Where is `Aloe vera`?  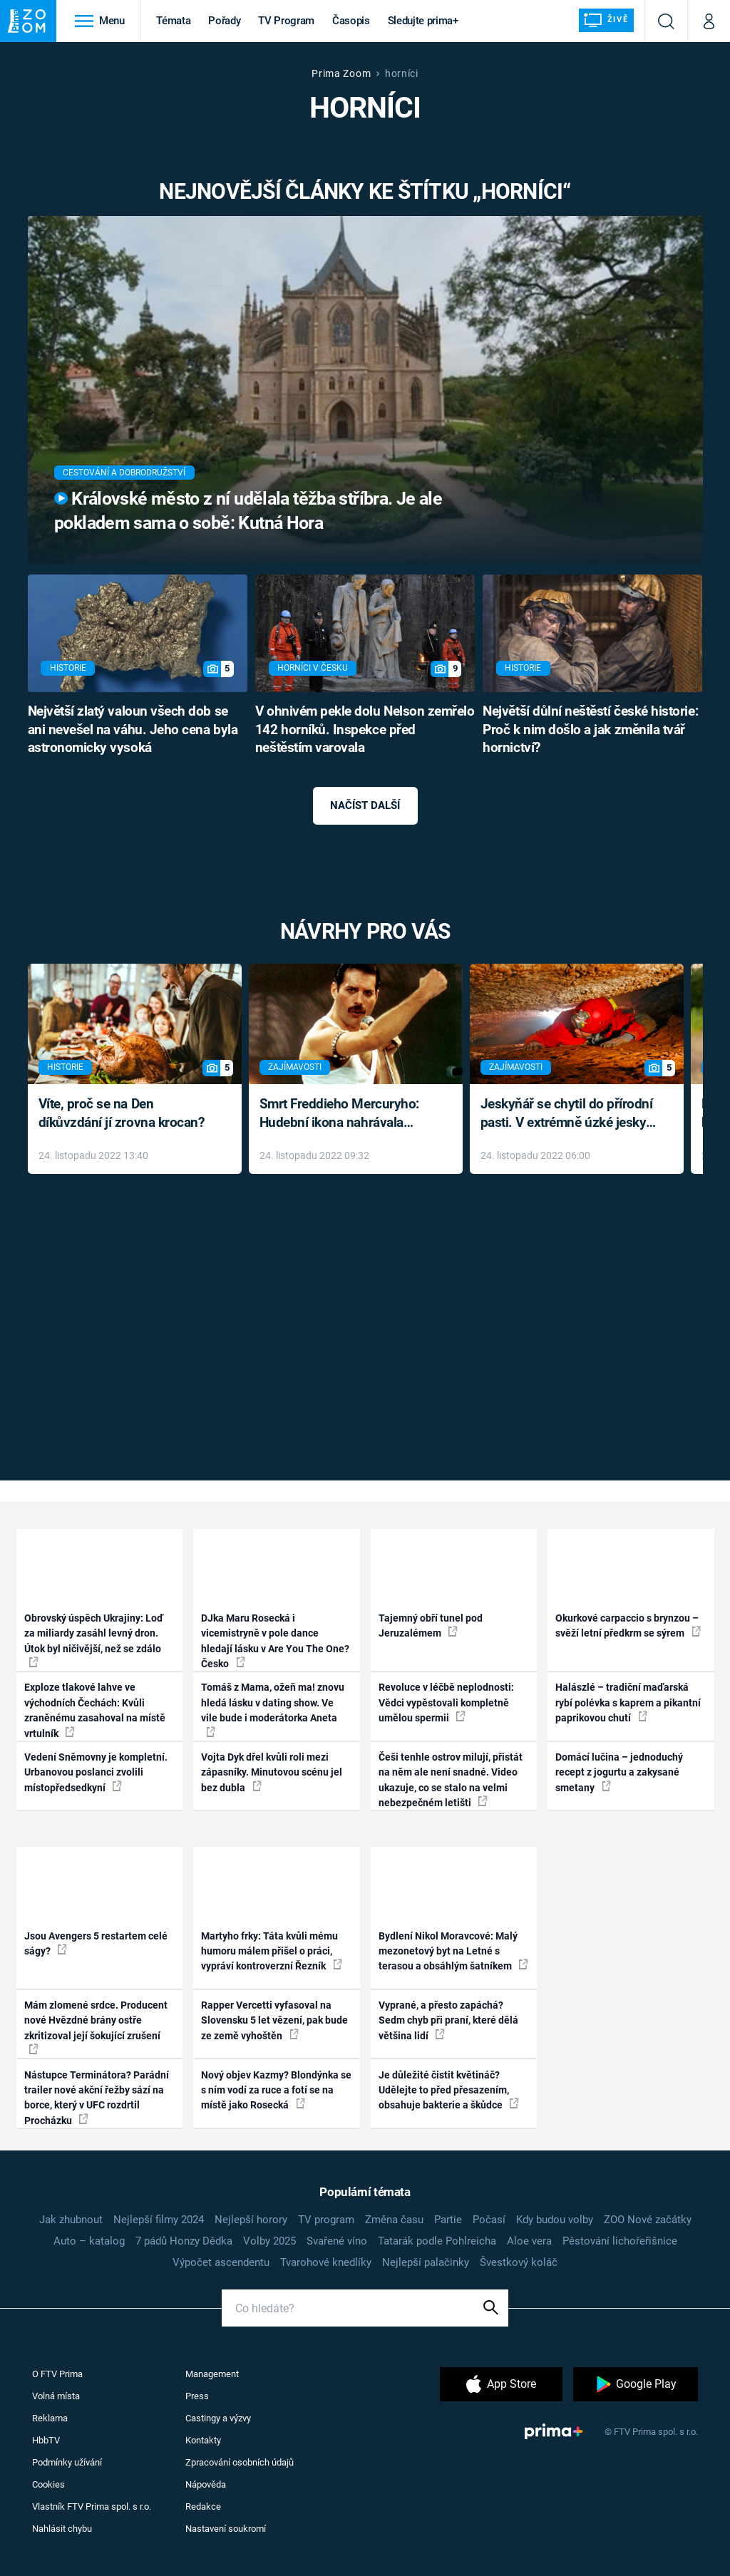 Aloe vera is located at coordinates (529, 2241).